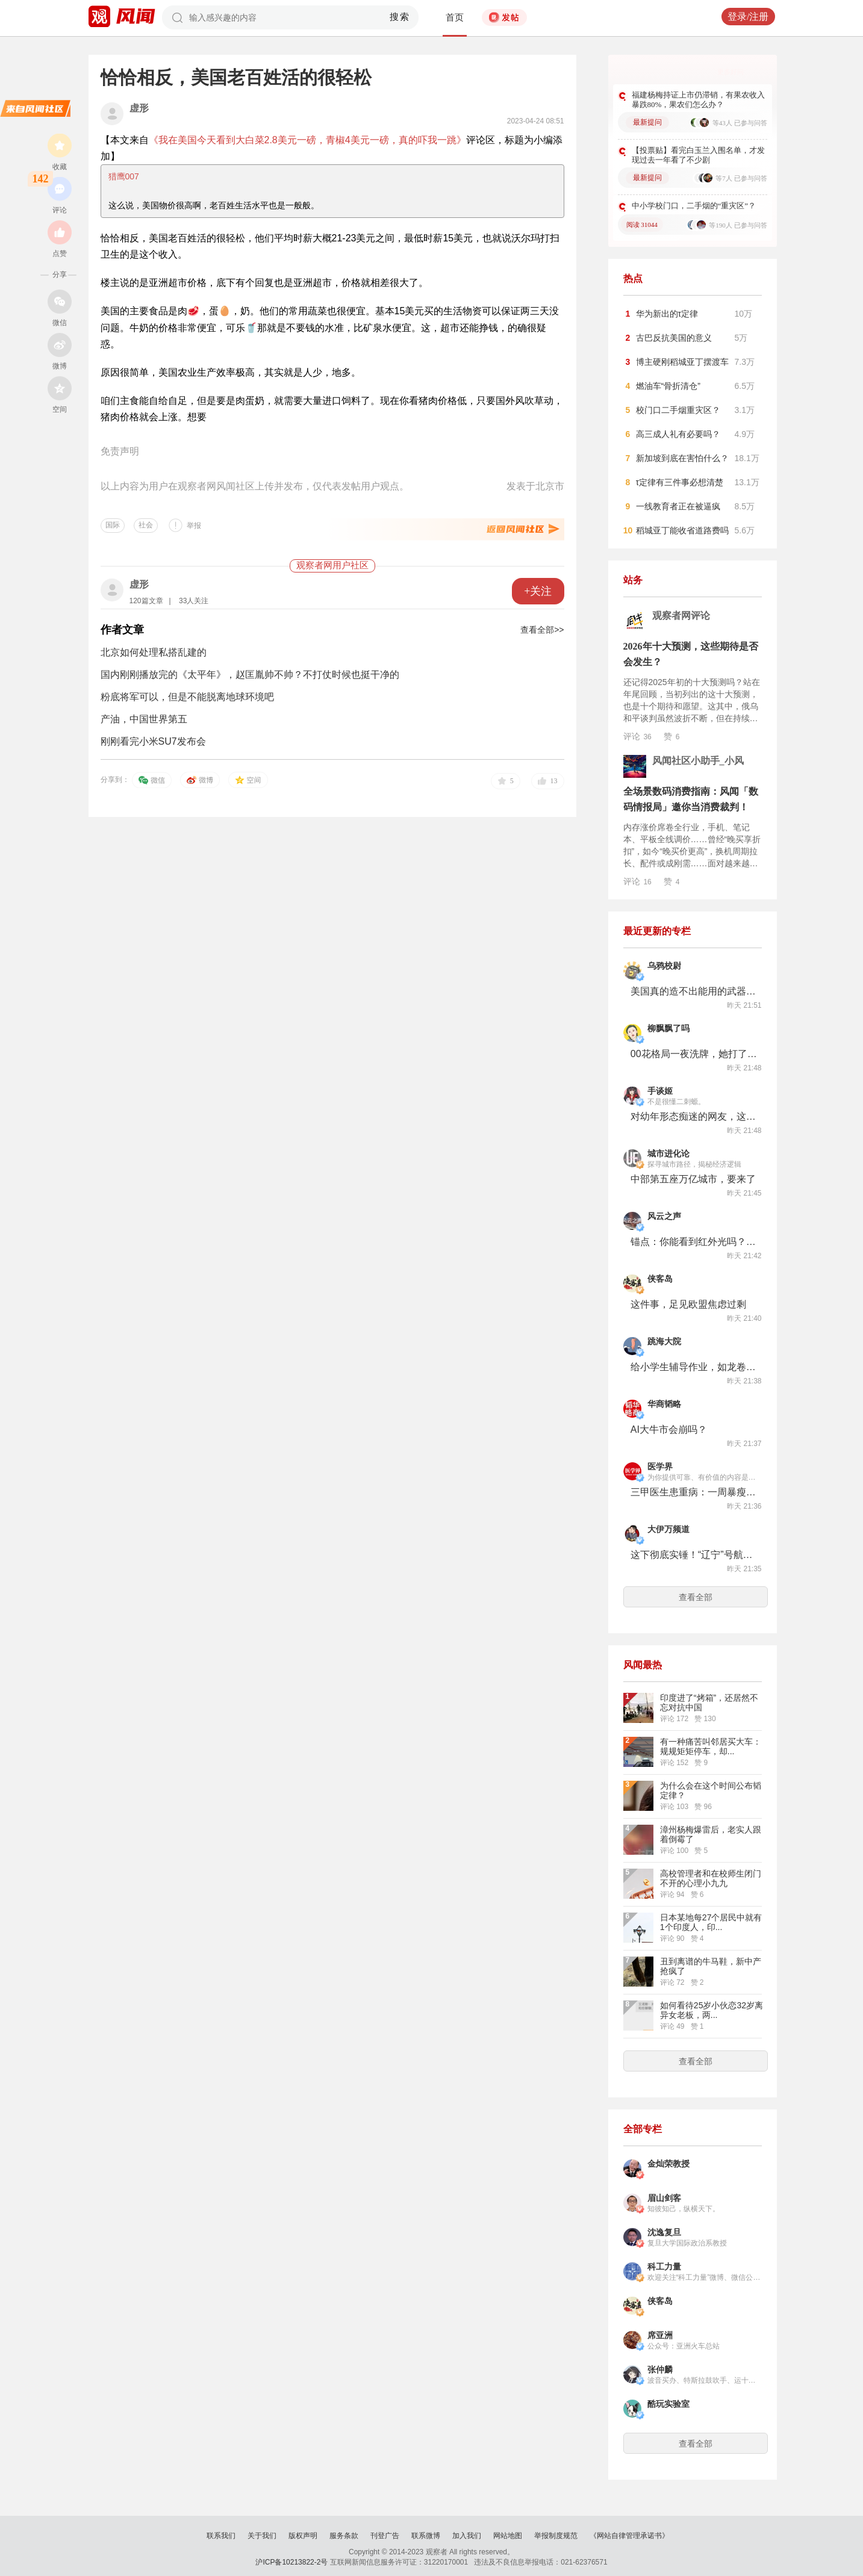  Describe the element at coordinates (694, 1116) in the screenshot. I see `对幼年形态痴迷的网友，这次没有挨电` at that location.